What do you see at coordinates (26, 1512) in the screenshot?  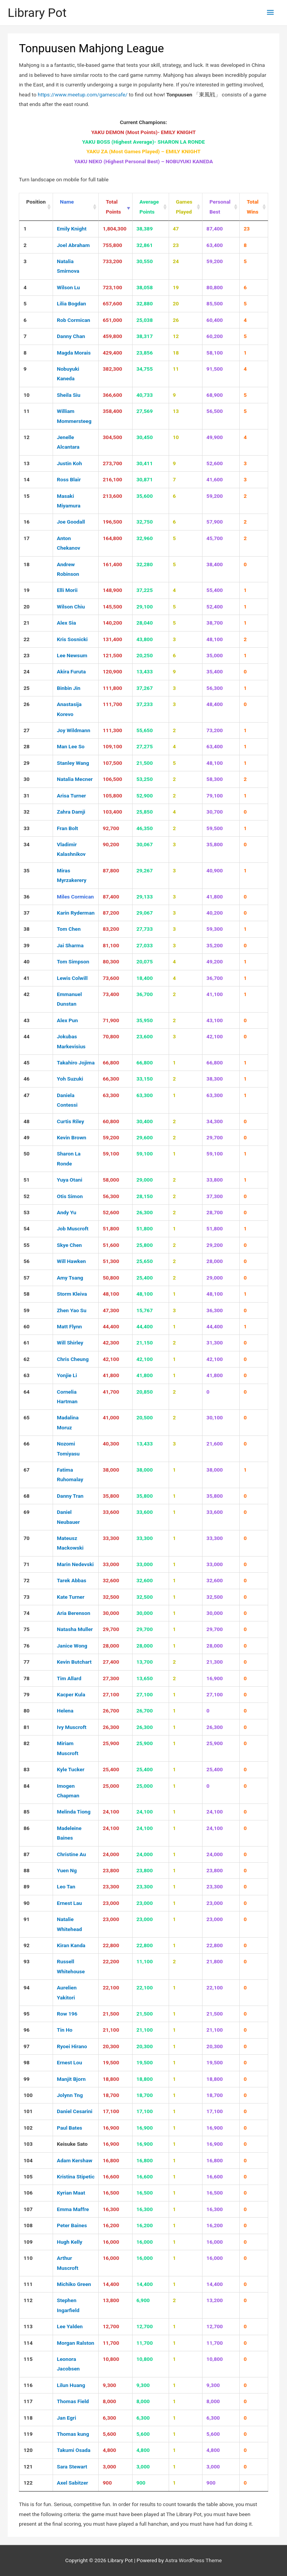 I see `69` at bounding box center [26, 1512].